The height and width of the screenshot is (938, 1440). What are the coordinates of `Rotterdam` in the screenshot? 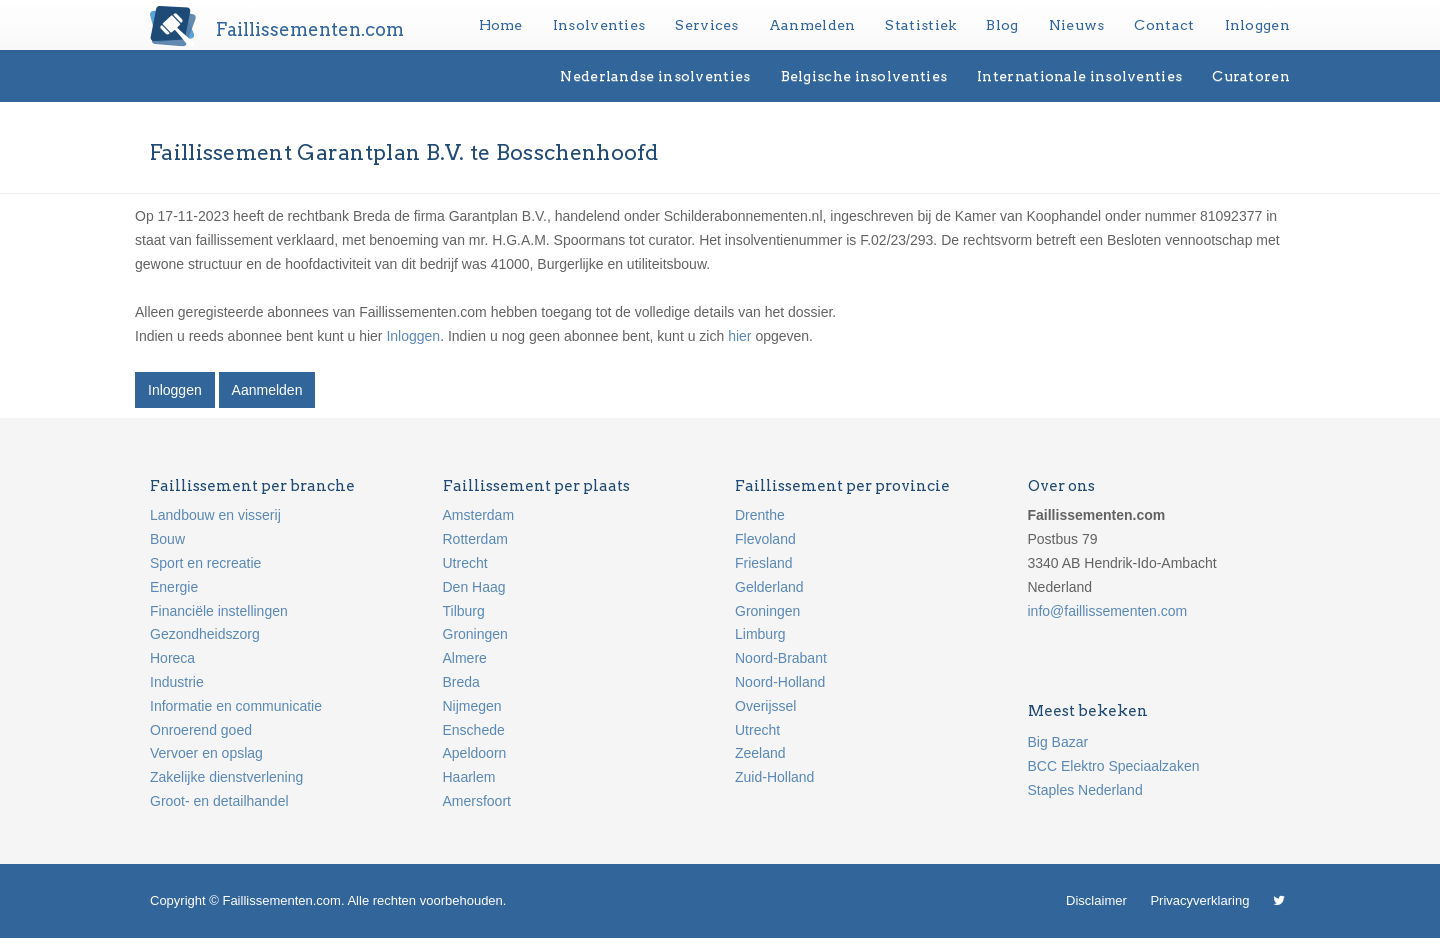 It's located at (475, 539).